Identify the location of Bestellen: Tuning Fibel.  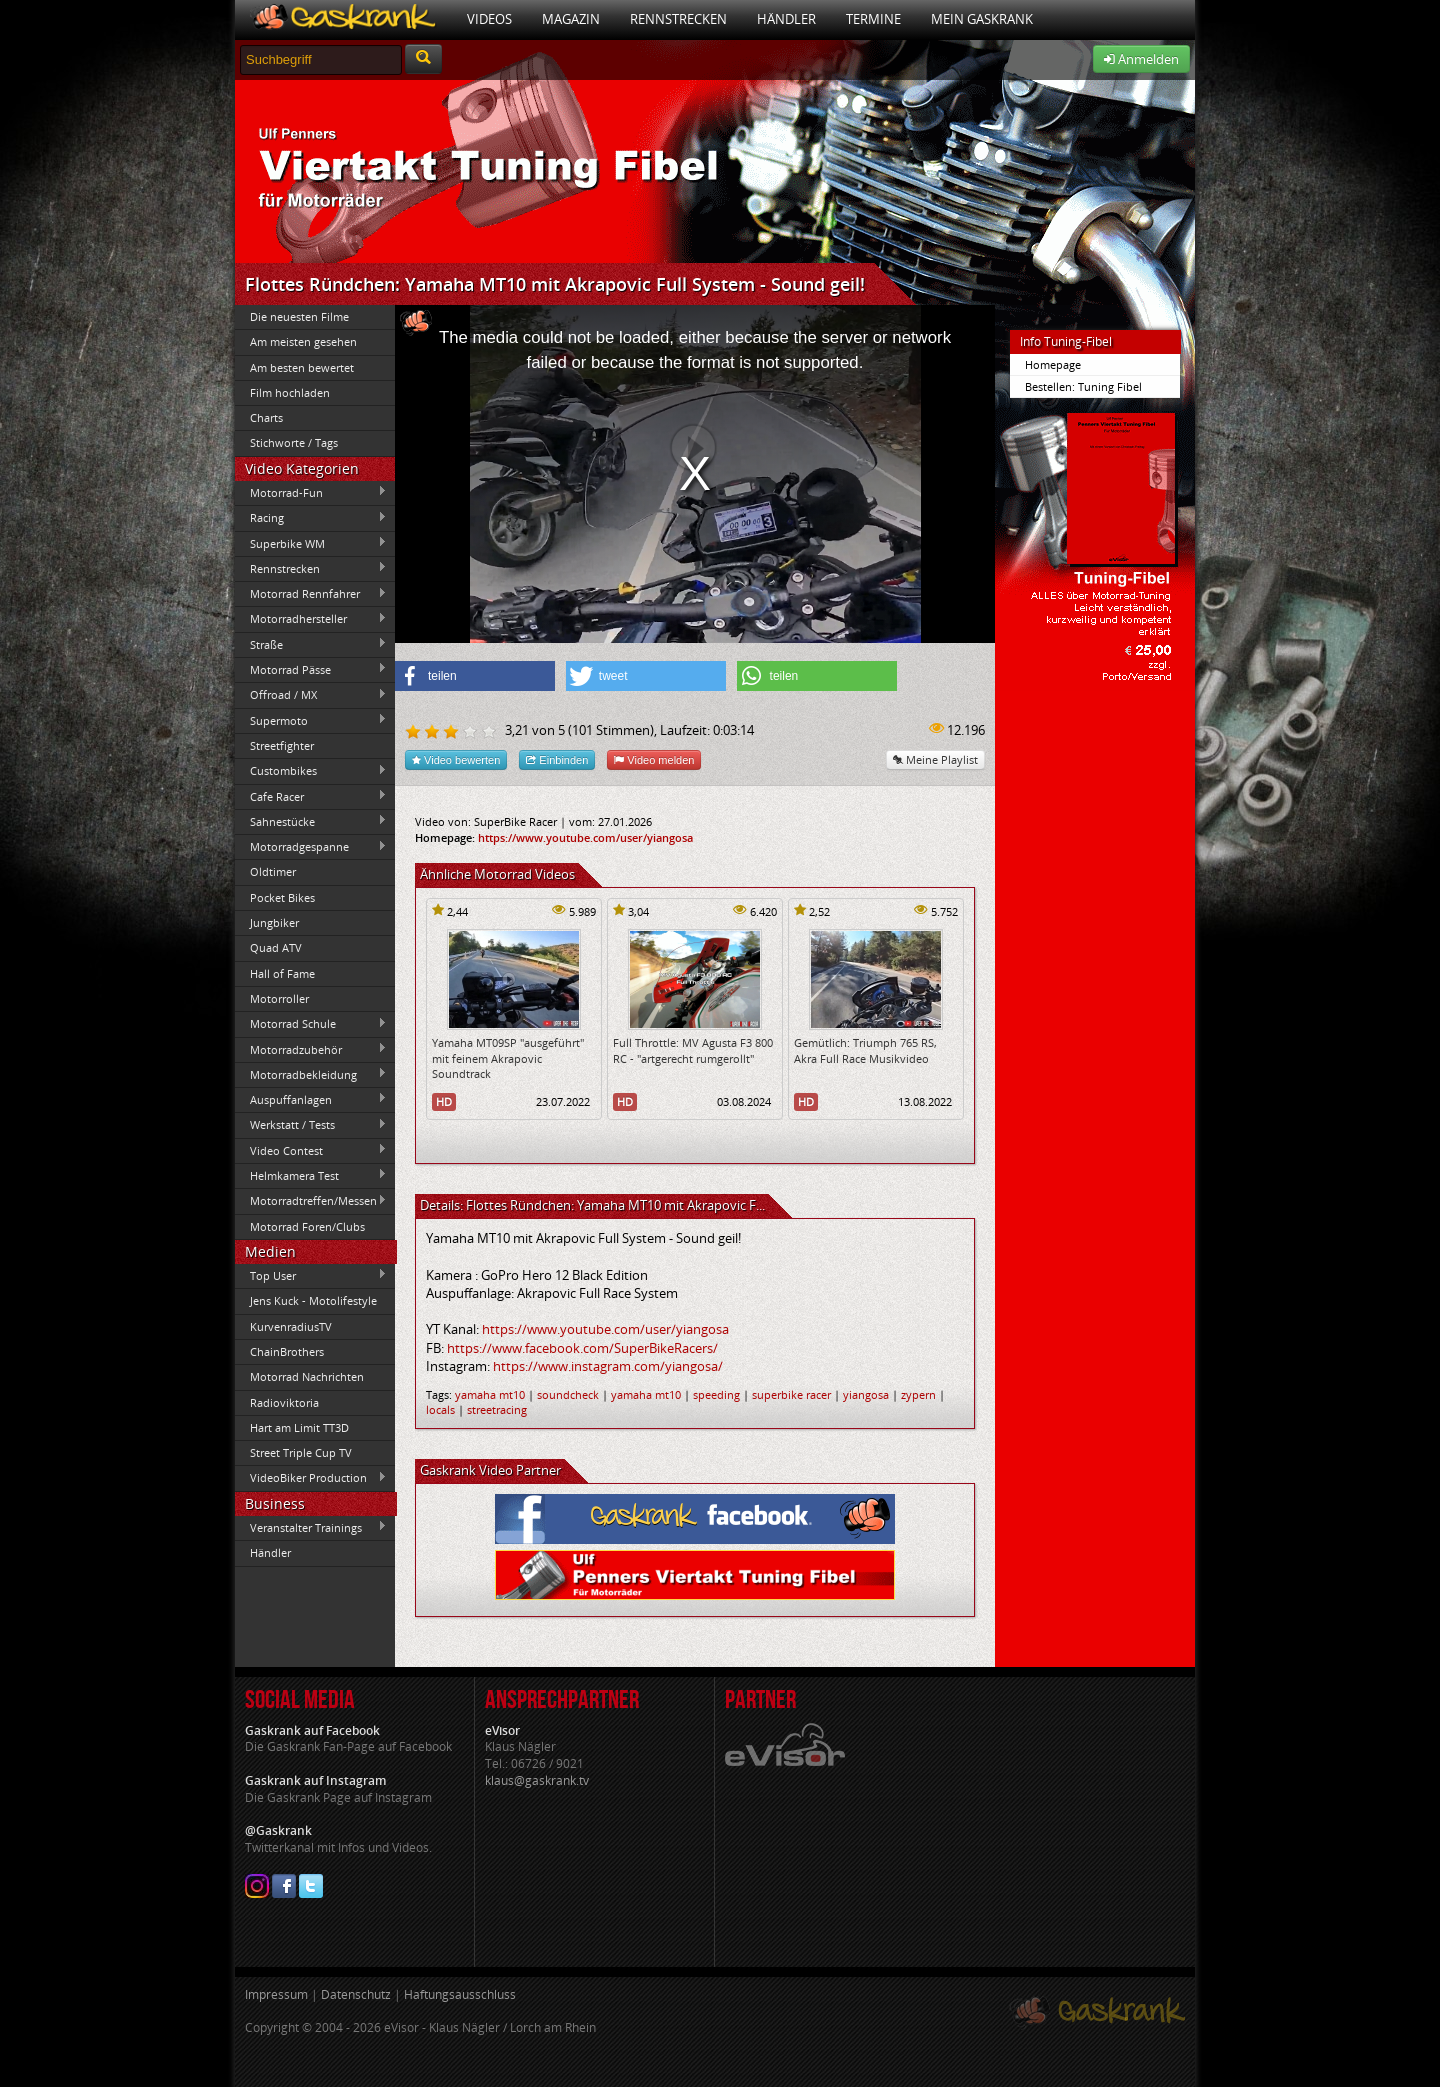
(1083, 386).